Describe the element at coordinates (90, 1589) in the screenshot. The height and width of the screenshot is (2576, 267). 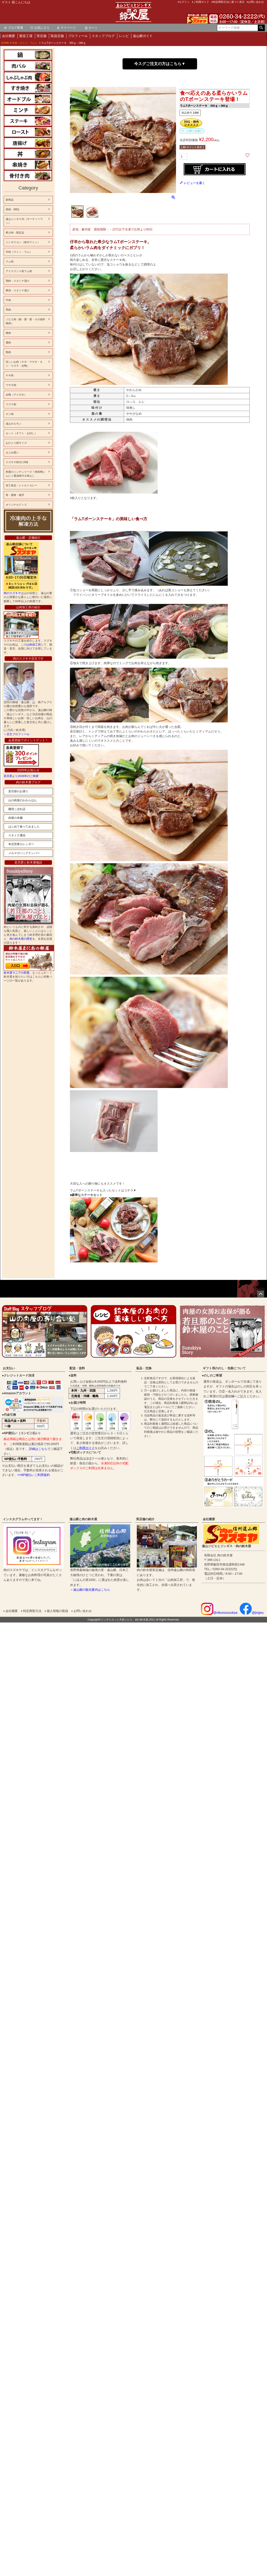
I see `＞遠山郷の観光案内はこちら` at that location.